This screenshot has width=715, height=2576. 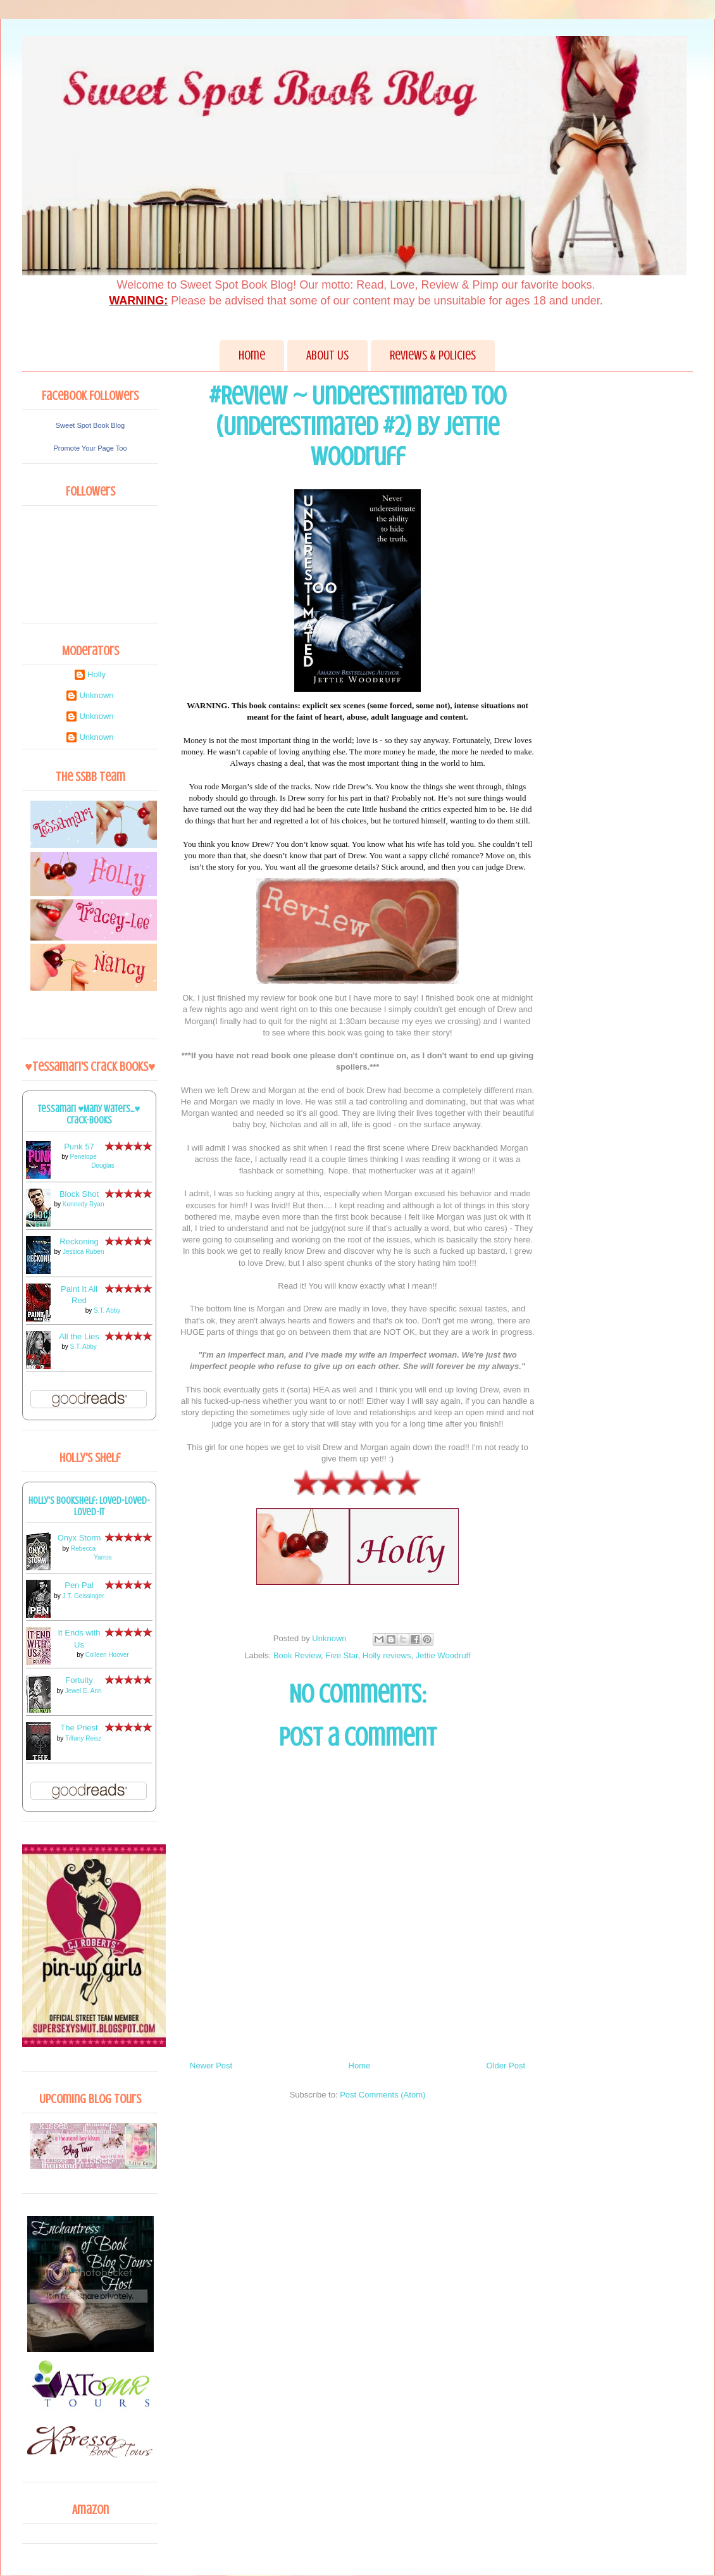 I want to click on Kennedy Ryan, so click(x=83, y=1204).